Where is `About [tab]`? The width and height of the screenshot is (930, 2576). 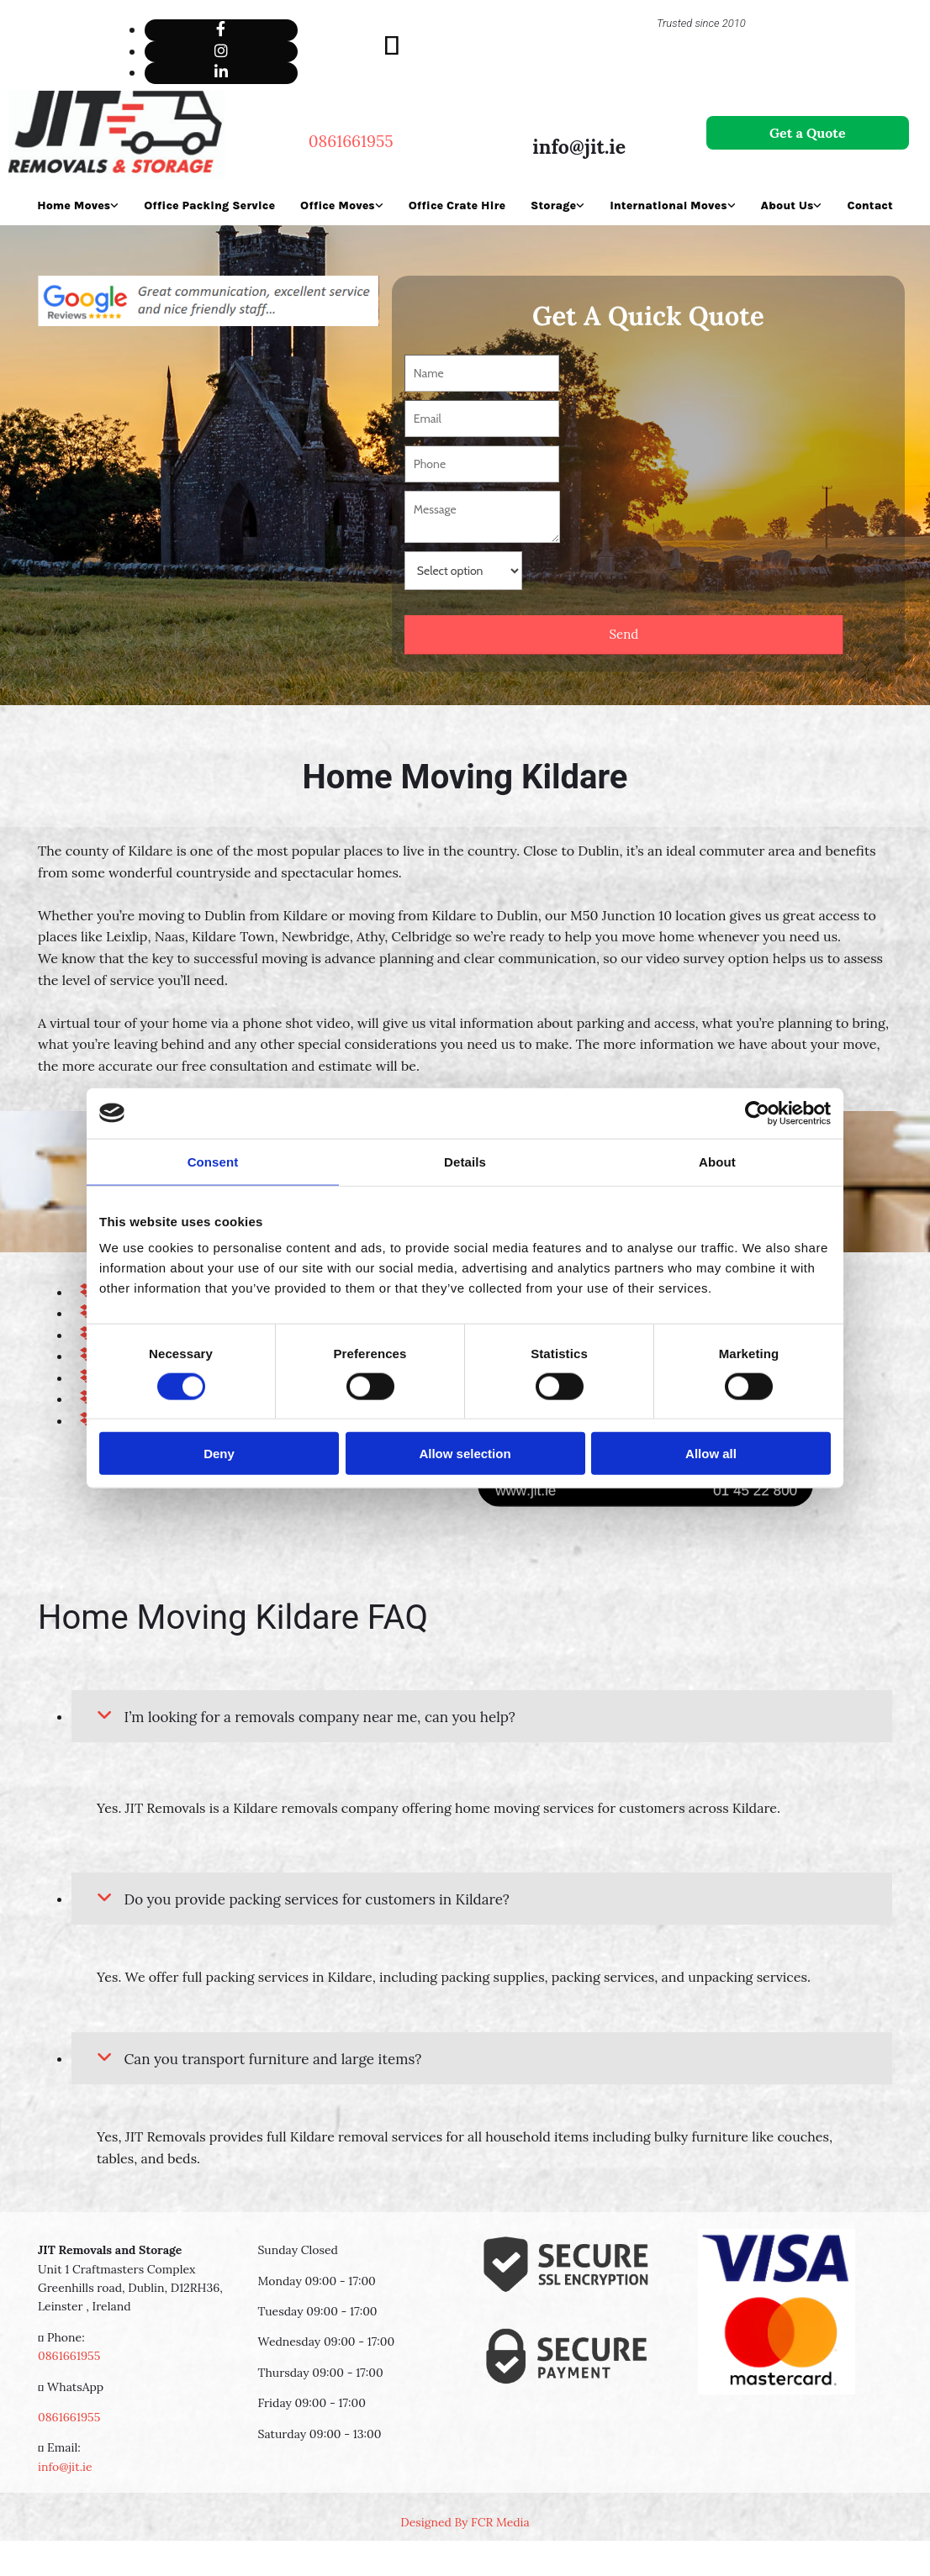 About [tab] is located at coordinates (717, 1161).